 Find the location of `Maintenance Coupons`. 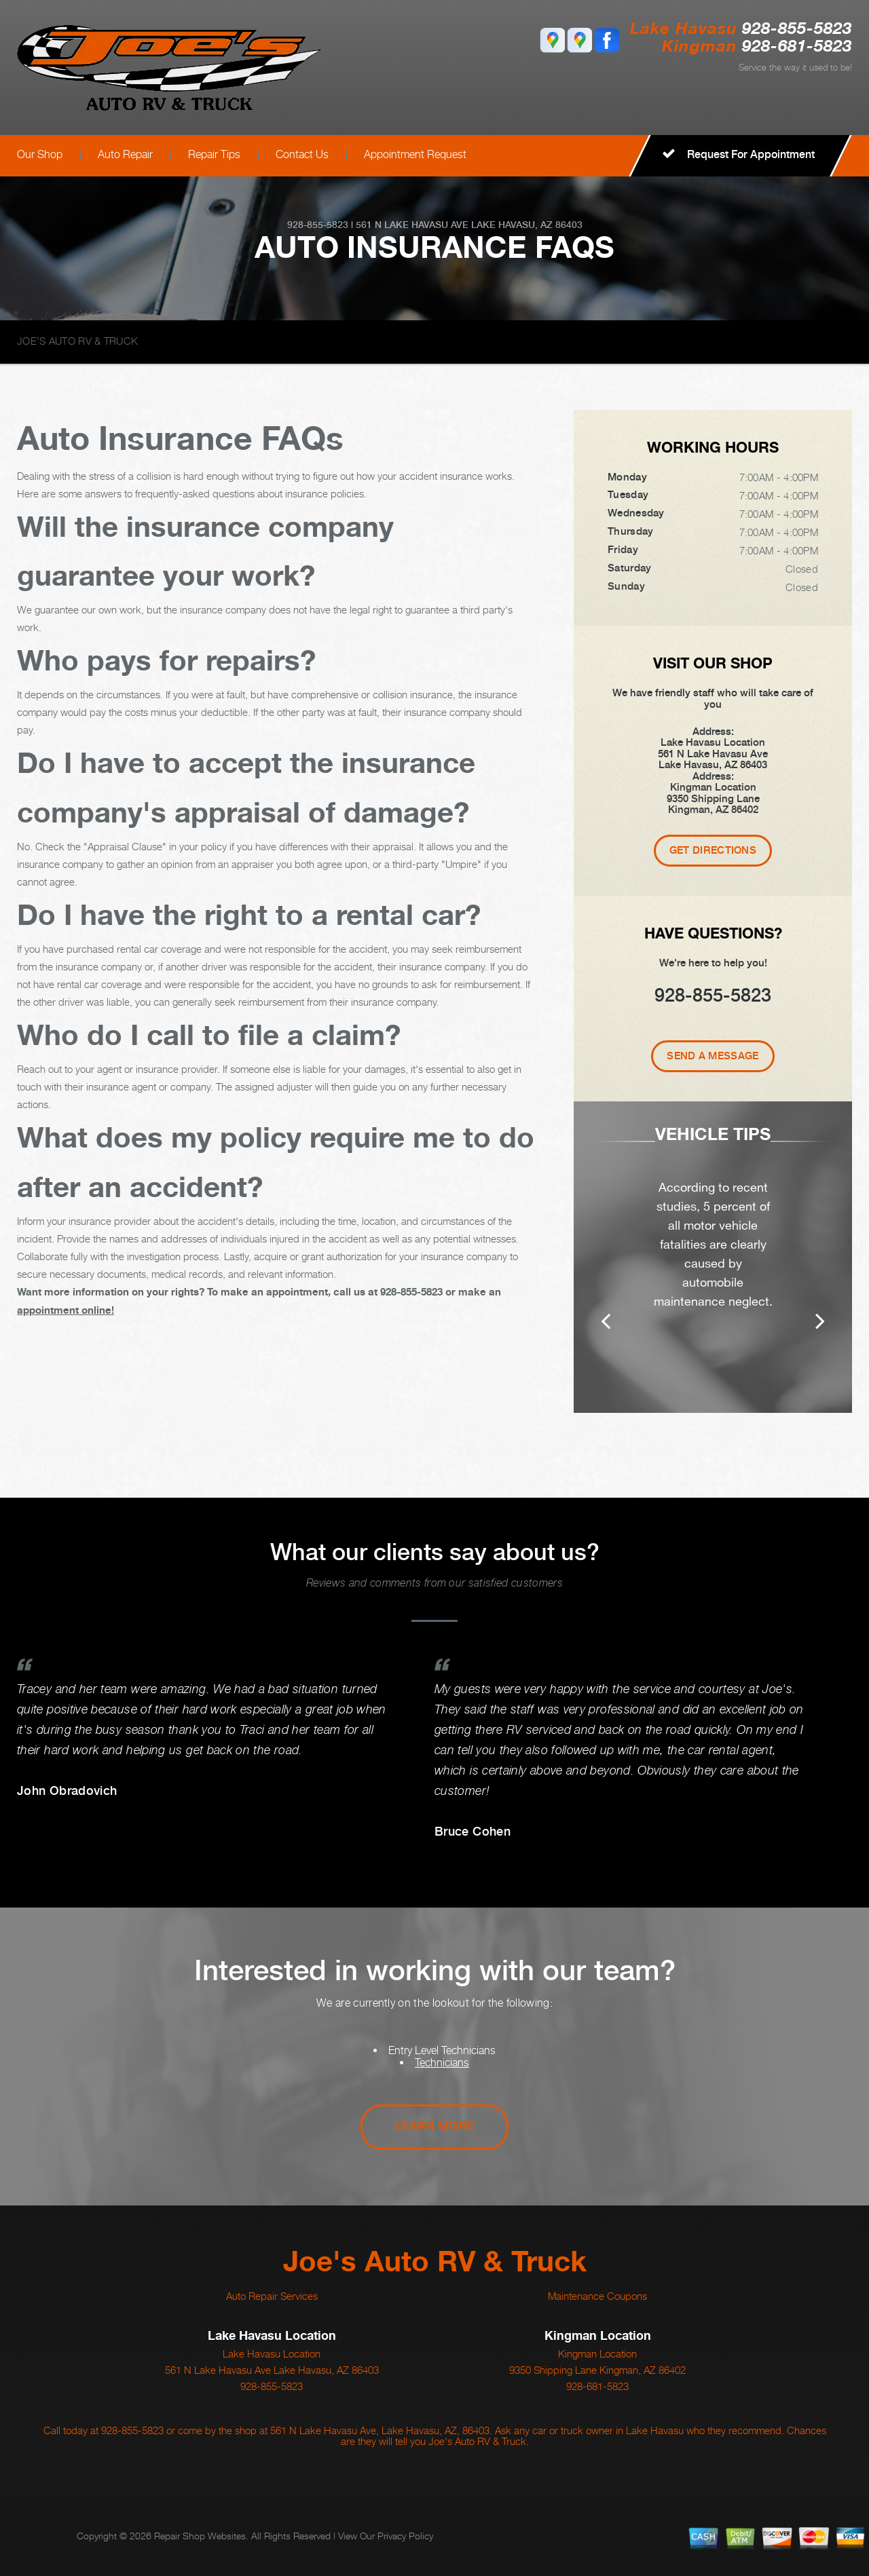

Maintenance Coupons is located at coordinates (597, 2296).